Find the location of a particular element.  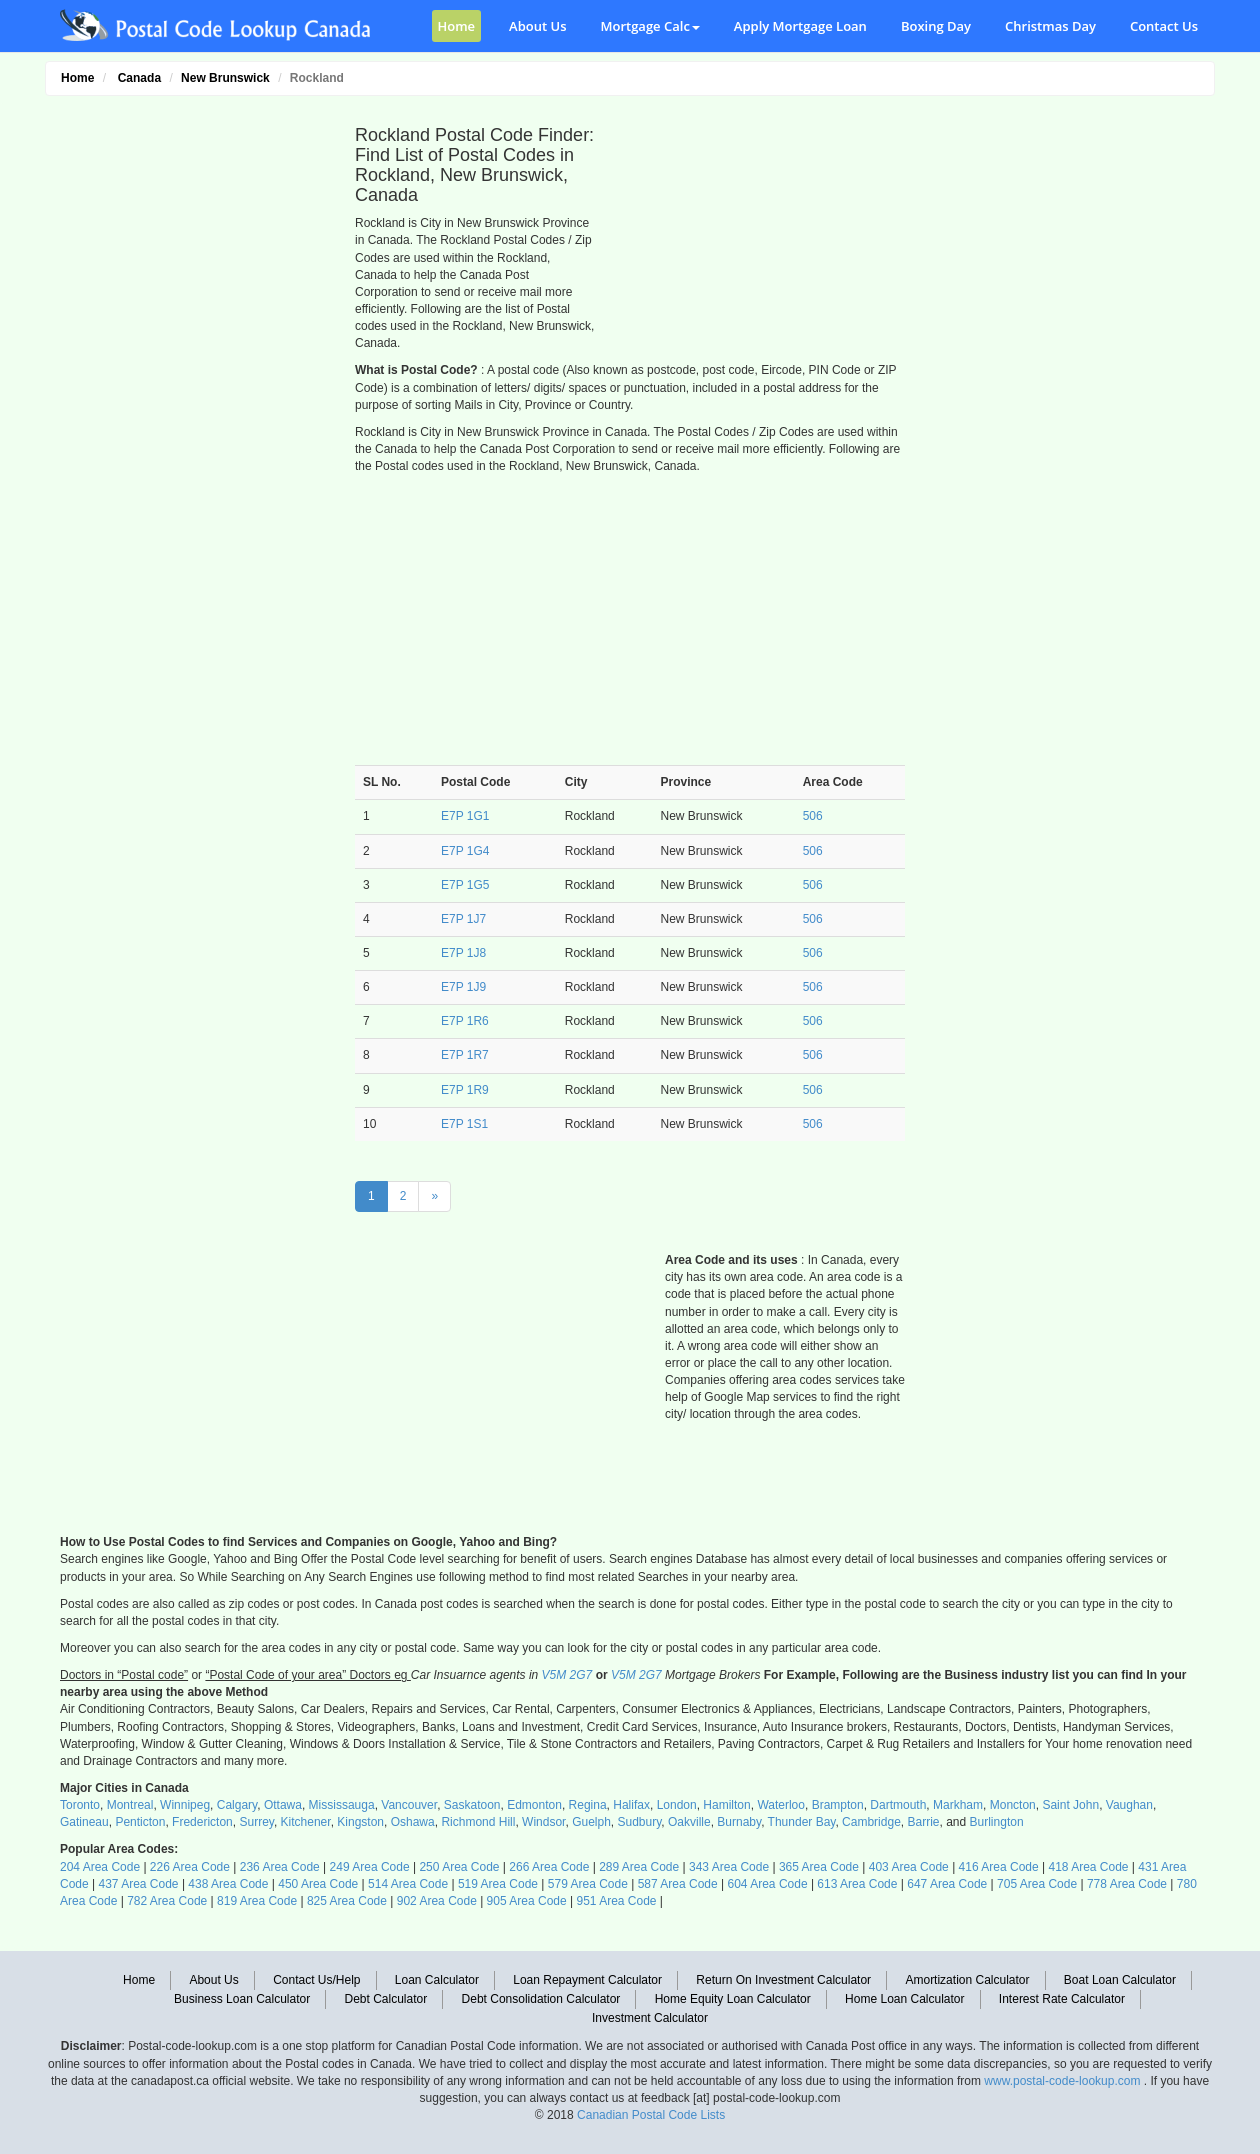

Home Equity Loan Calculator is located at coordinates (733, 1999).